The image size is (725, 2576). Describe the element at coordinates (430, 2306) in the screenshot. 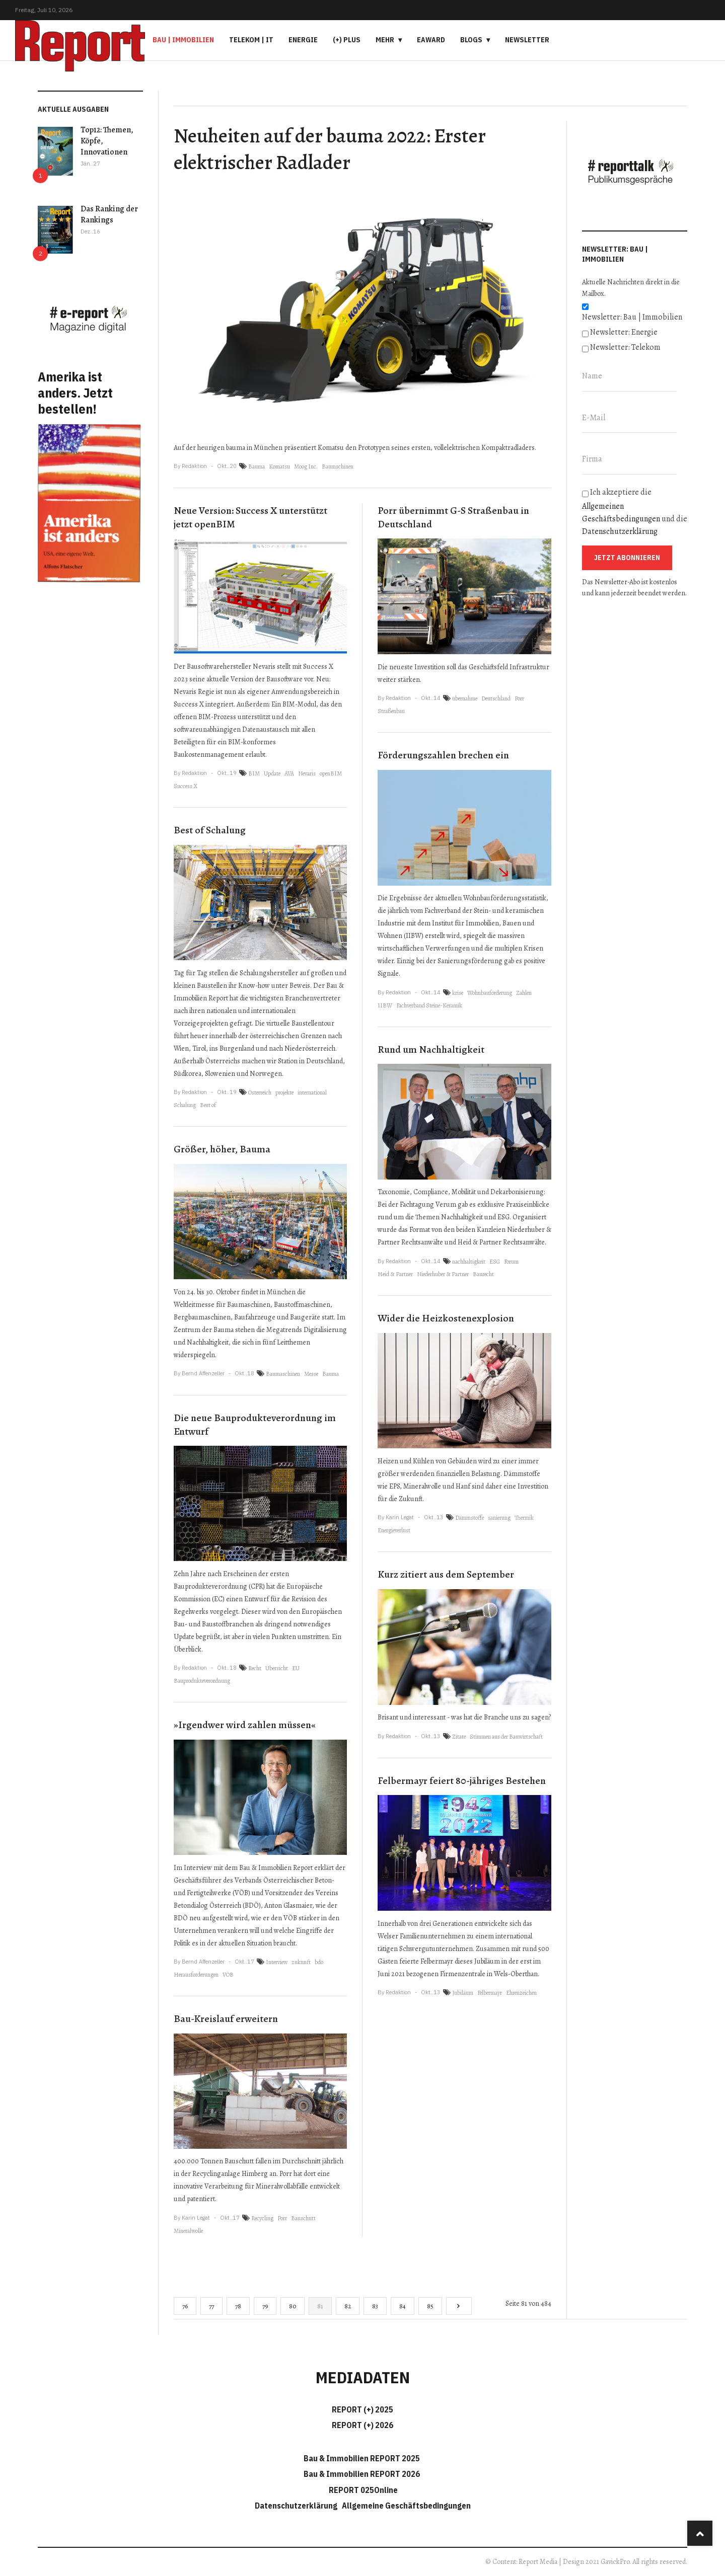

I see `85 [Gehe zur Seite 85]` at that location.